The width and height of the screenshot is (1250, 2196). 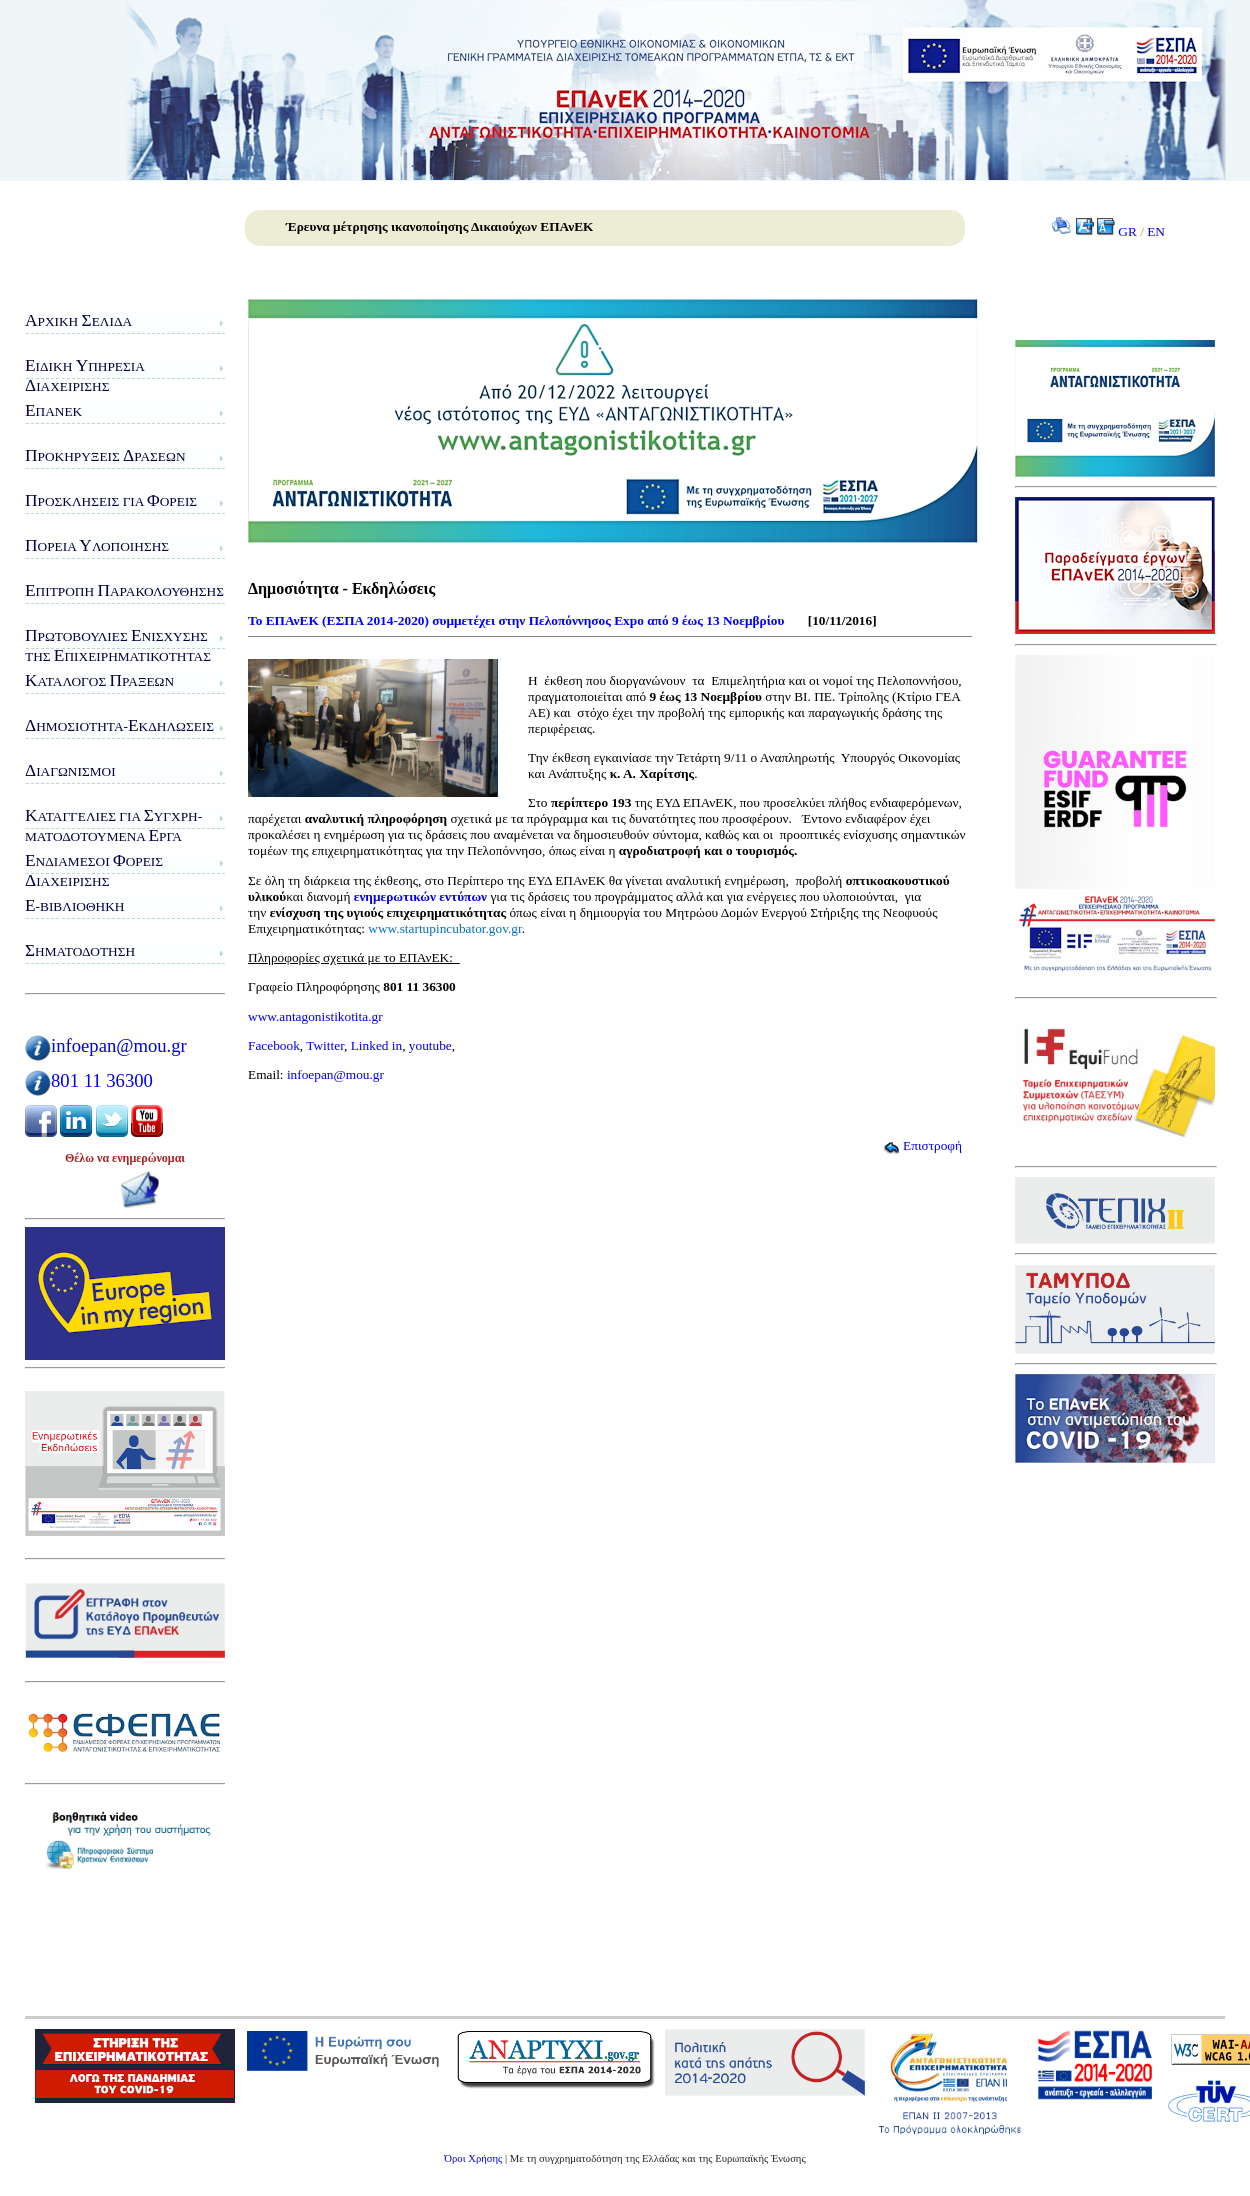 What do you see at coordinates (53, 410) in the screenshot?
I see `ΠΑνΕΚ` at bounding box center [53, 410].